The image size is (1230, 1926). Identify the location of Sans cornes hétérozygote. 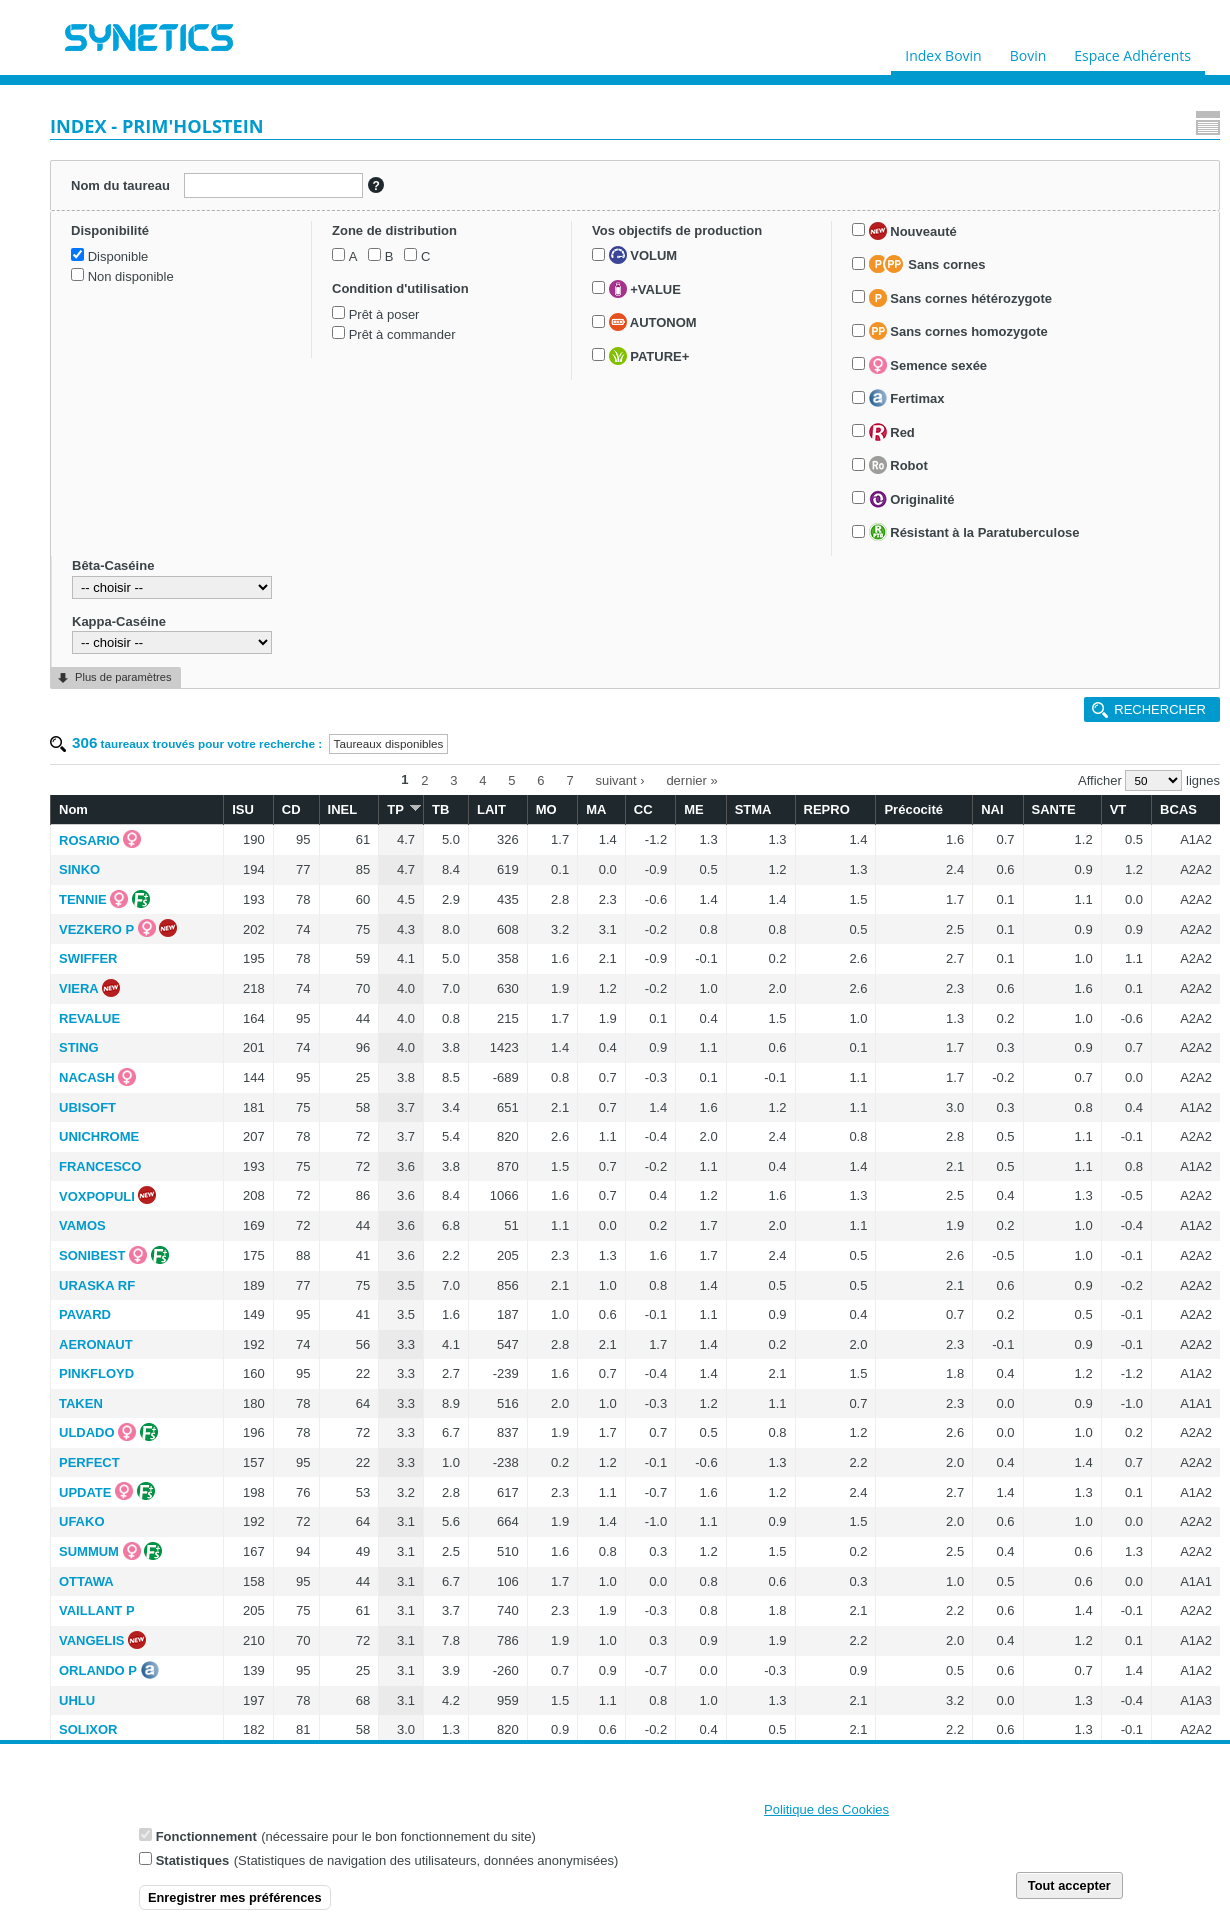
(152, 776).